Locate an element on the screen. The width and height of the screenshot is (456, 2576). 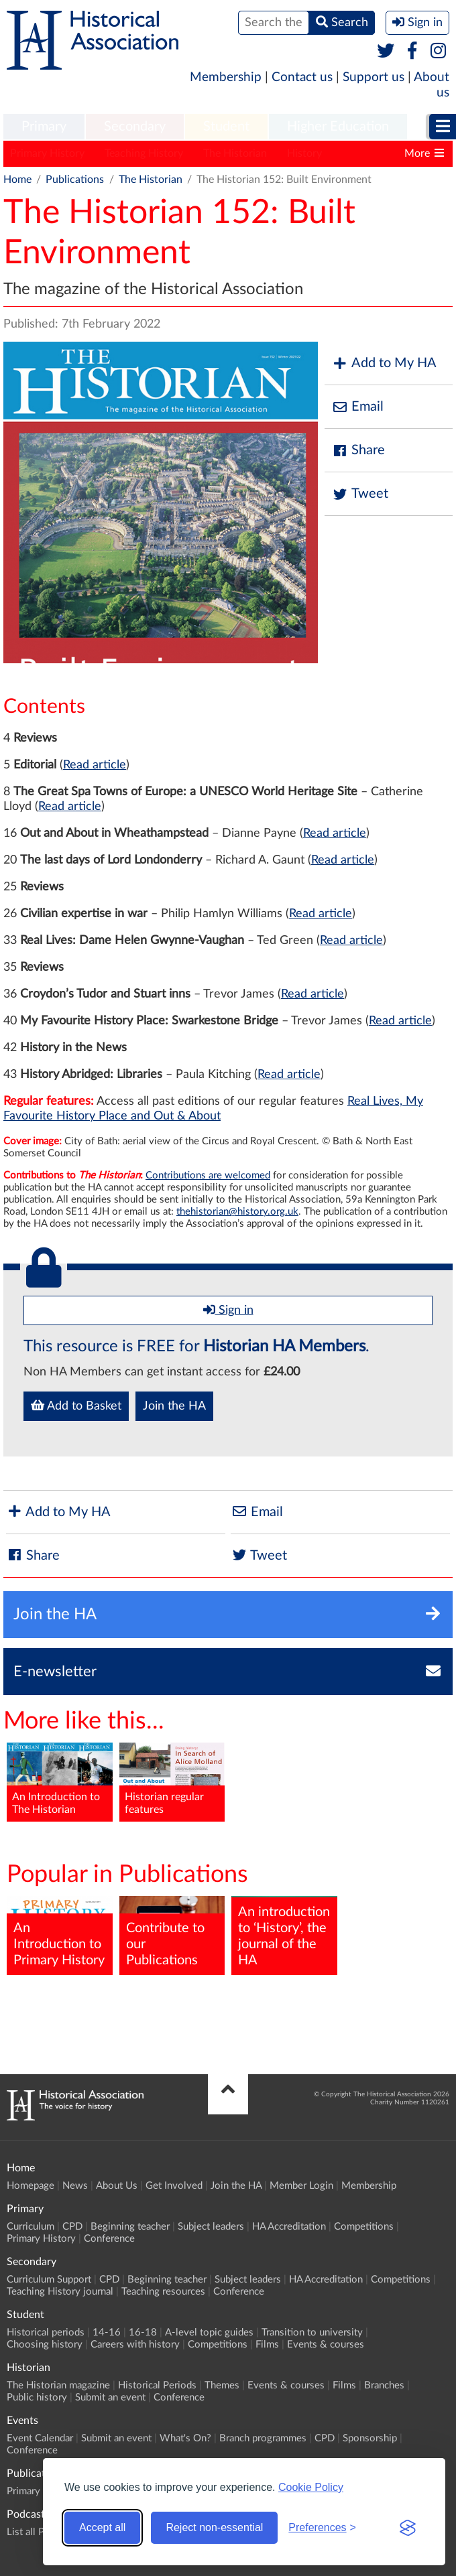
Membership is located at coordinates (226, 77).